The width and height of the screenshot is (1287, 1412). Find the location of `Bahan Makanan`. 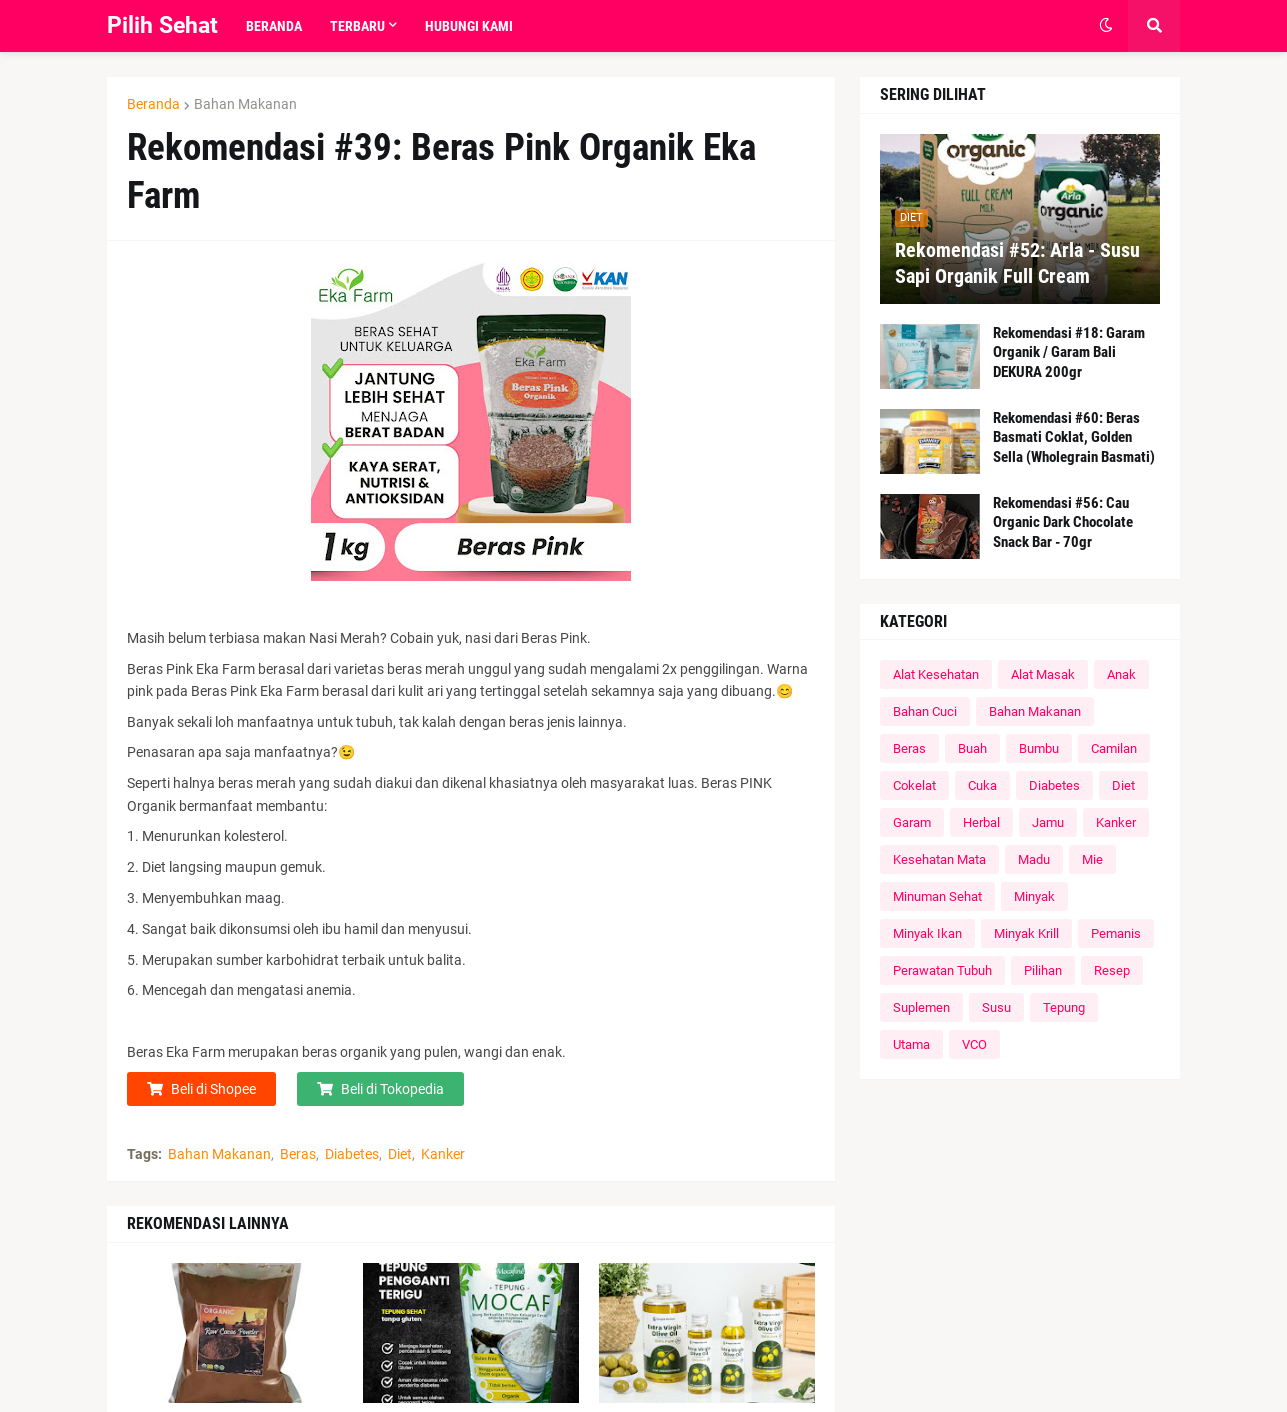

Bahan Makanan is located at coordinates (245, 104).